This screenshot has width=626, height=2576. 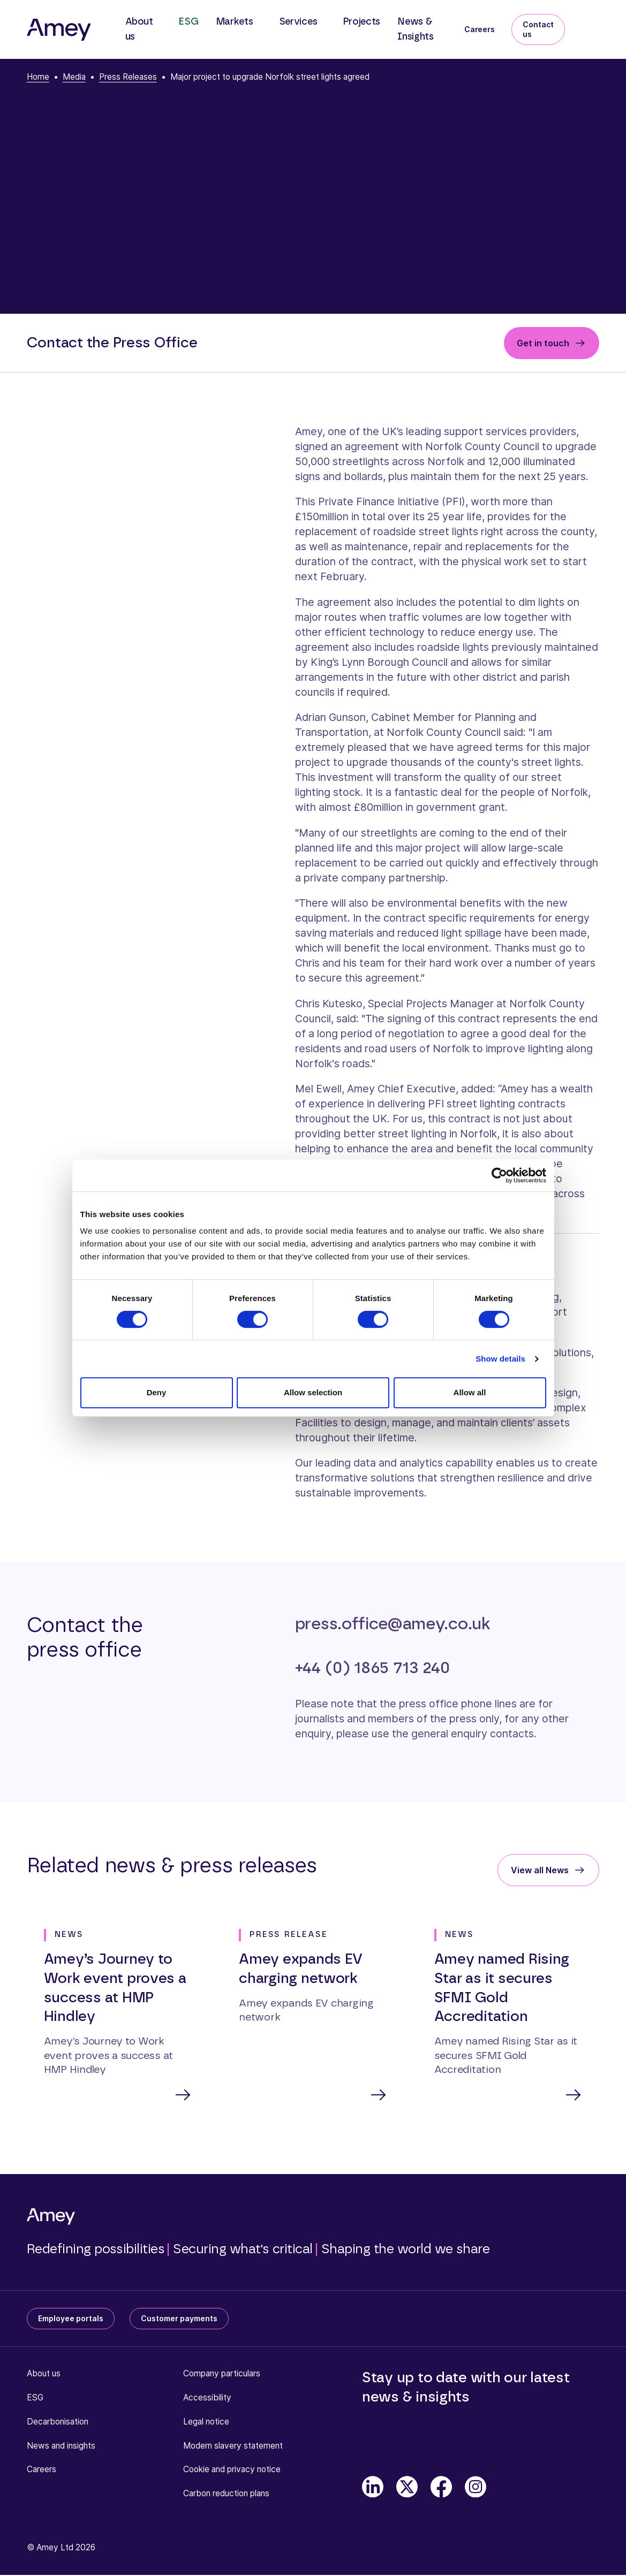 What do you see at coordinates (206, 2423) in the screenshot?
I see `Legal notice` at bounding box center [206, 2423].